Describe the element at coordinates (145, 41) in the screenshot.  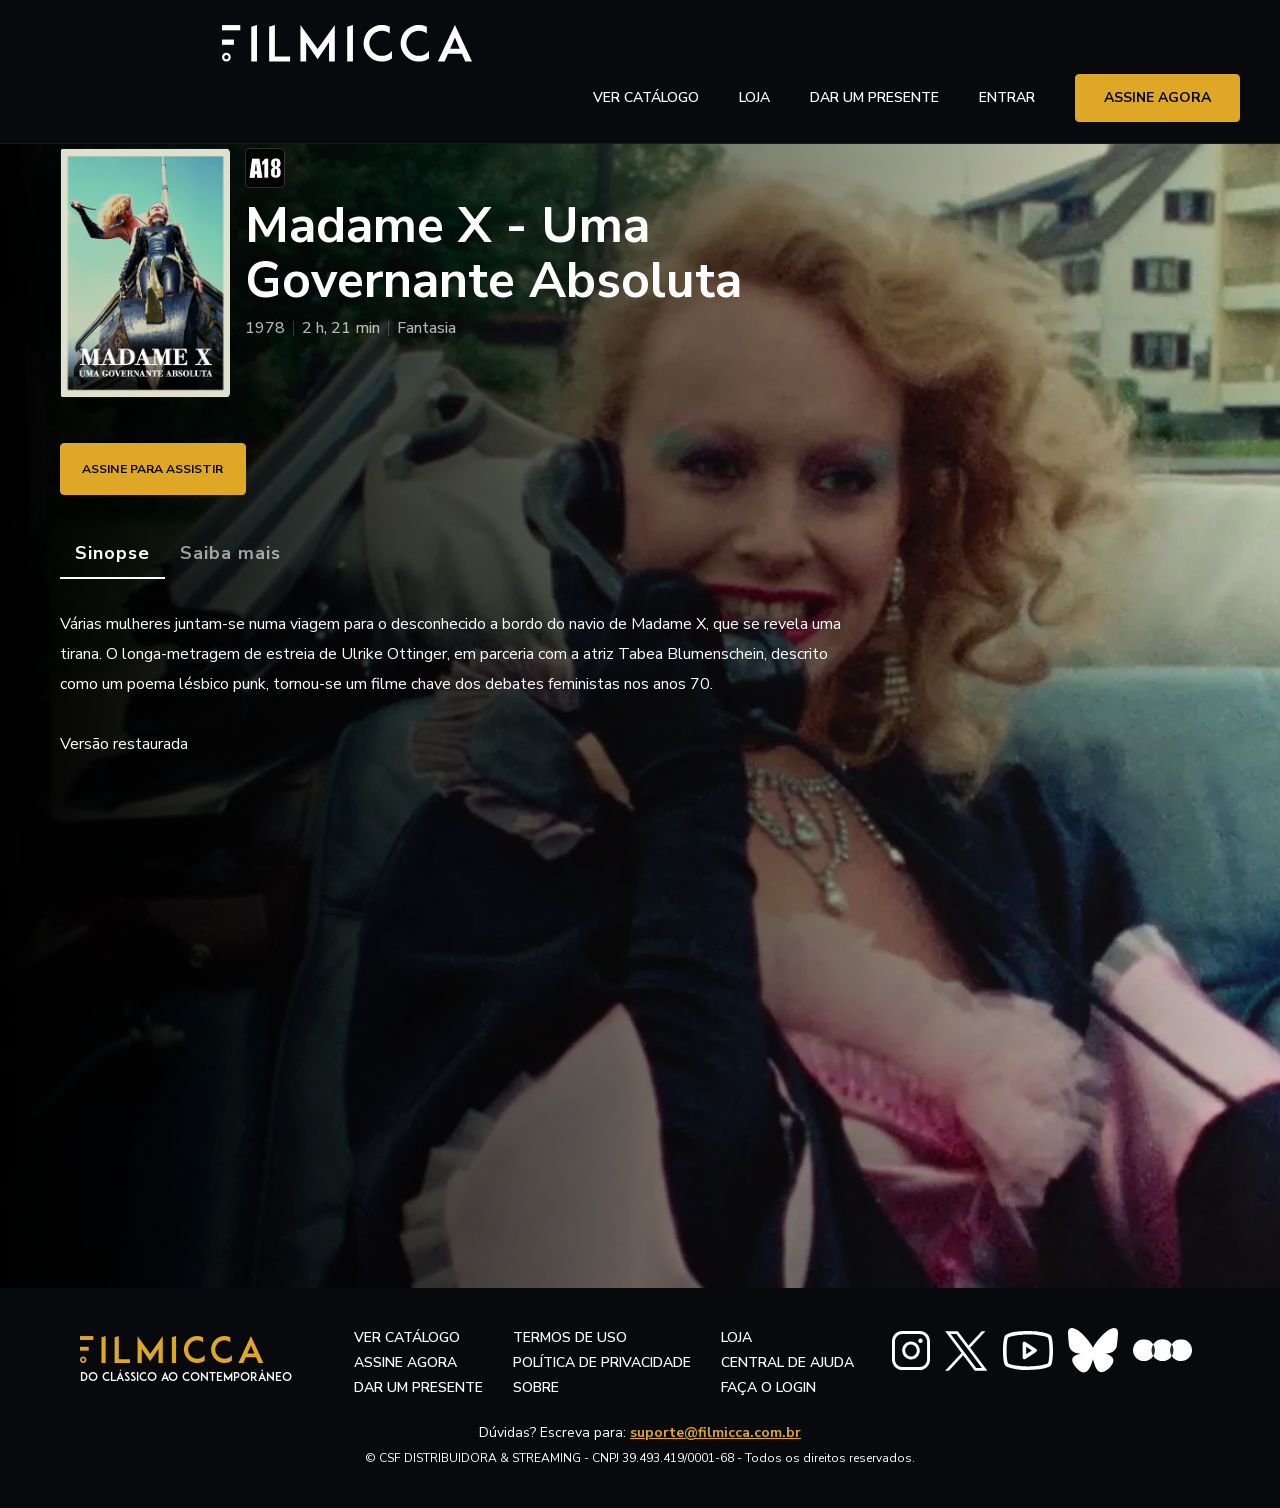
I see `[Filmicca Logo]` at that location.